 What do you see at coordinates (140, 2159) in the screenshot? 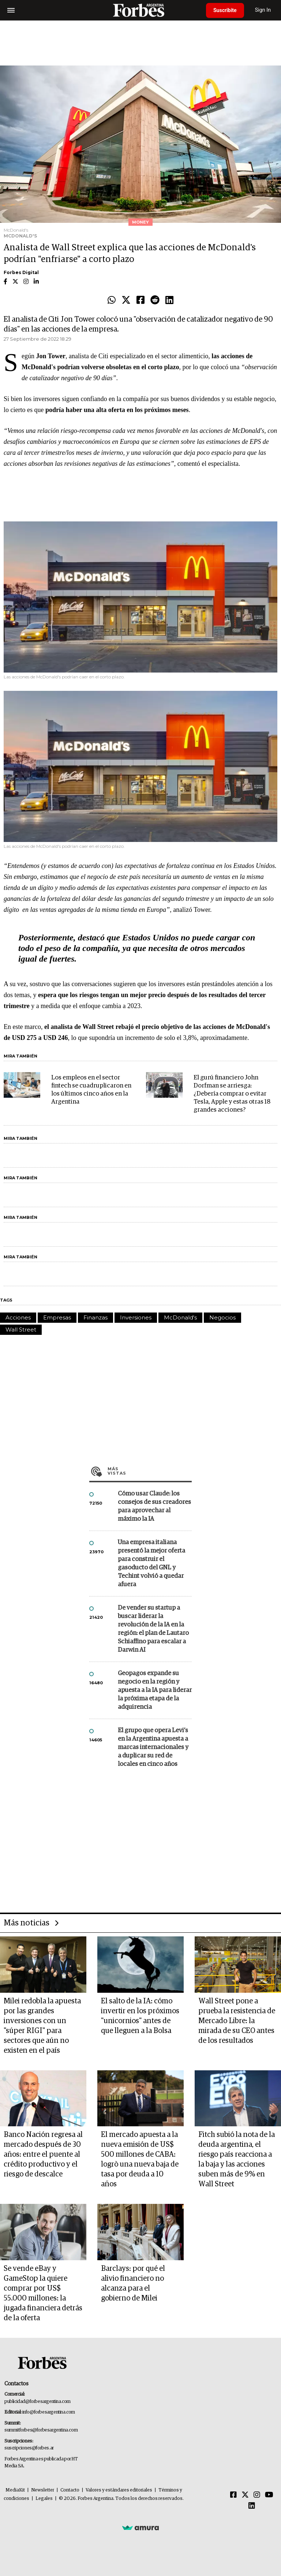
I see `El mercado apuesta a la nueva emisión de US$ 500 millones de CABA: logrò una nueva baja de tasa por deuda a 10 años` at bounding box center [140, 2159].